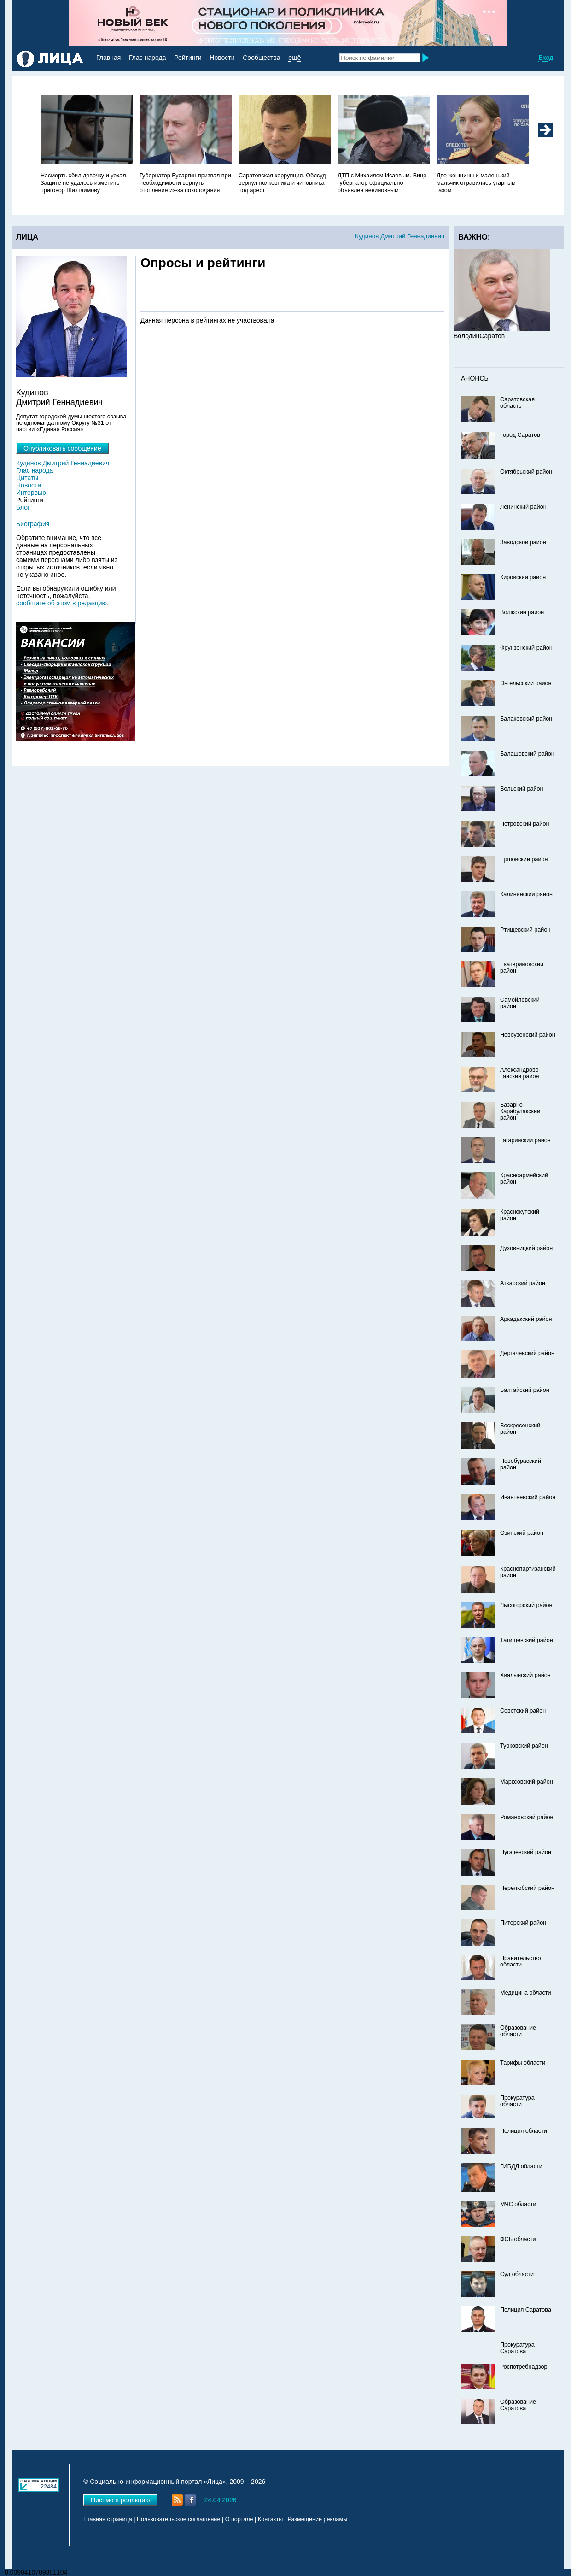 The width and height of the screenshot is (571, 2576). What do you see at coordinates (23, 507) in the screenshot?
I see `Блог` at bounding box center [23, 507].